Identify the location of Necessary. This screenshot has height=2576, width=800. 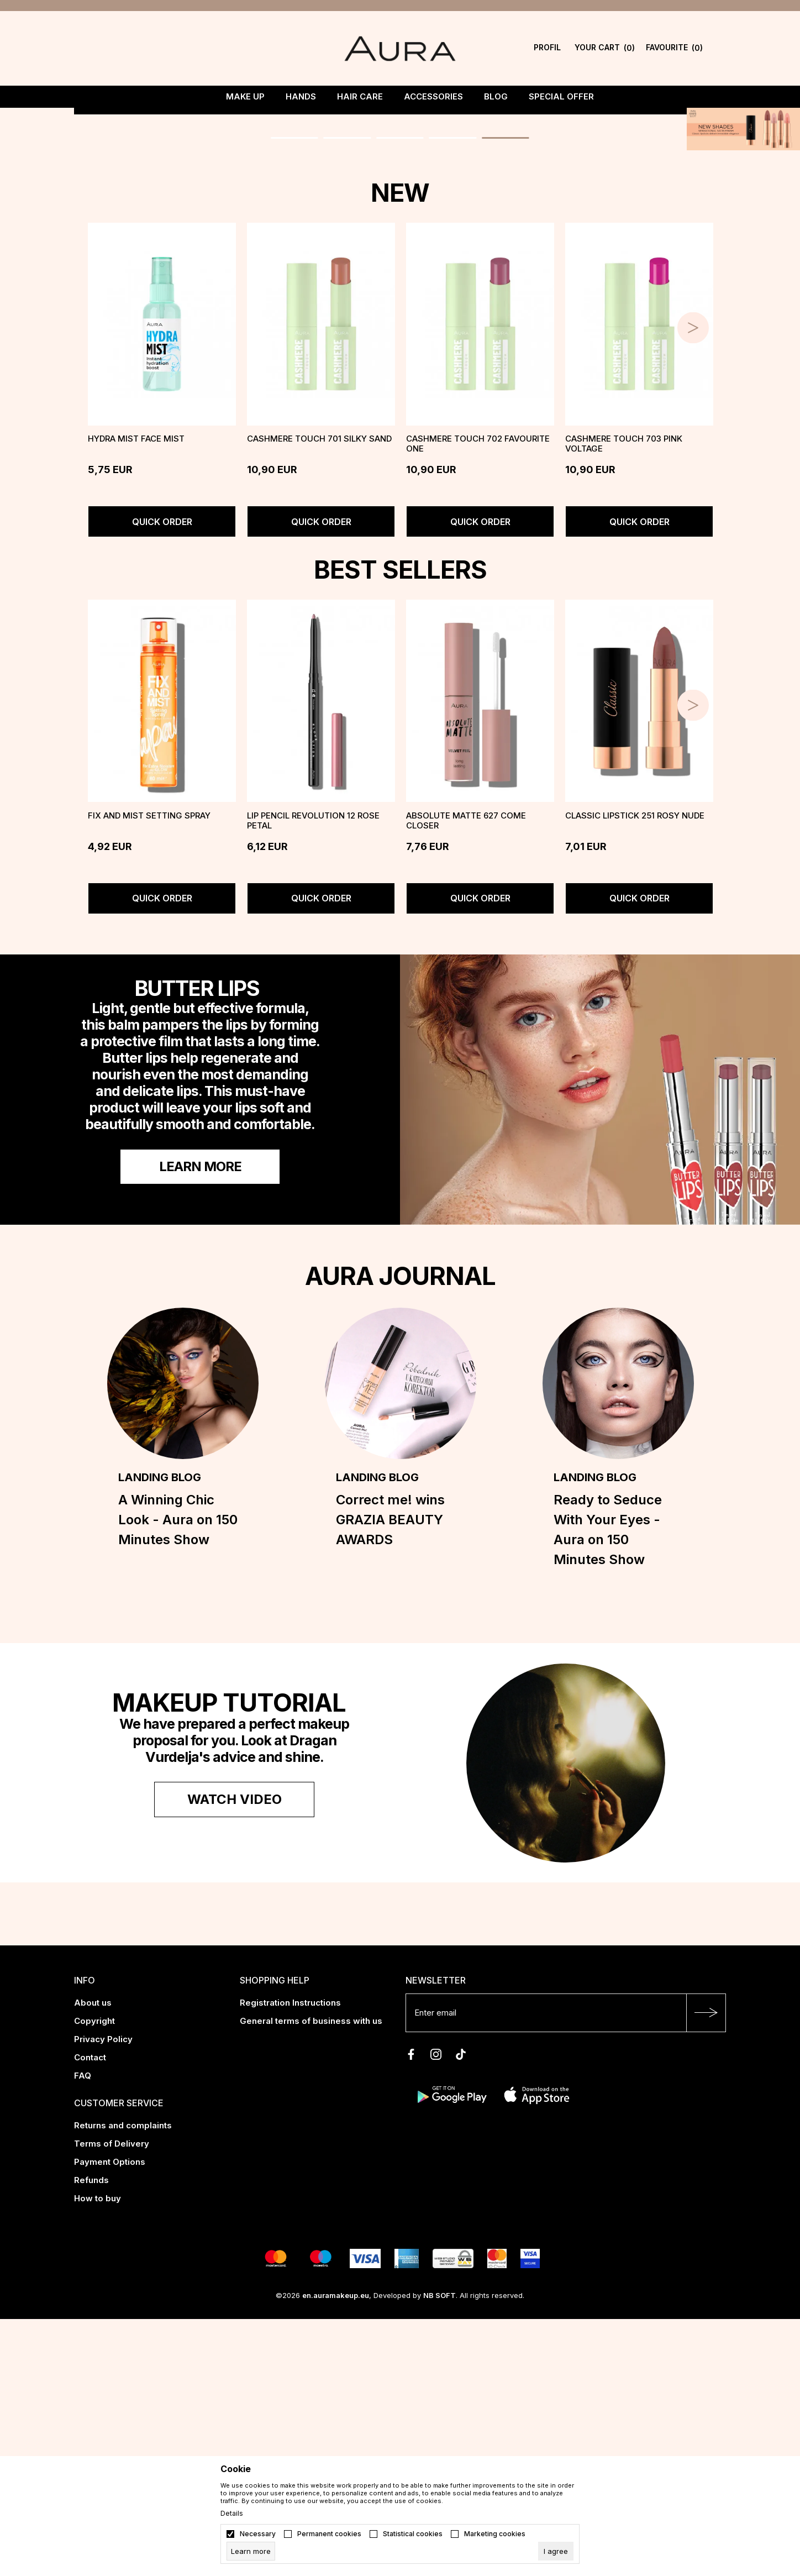
(258, 2534).